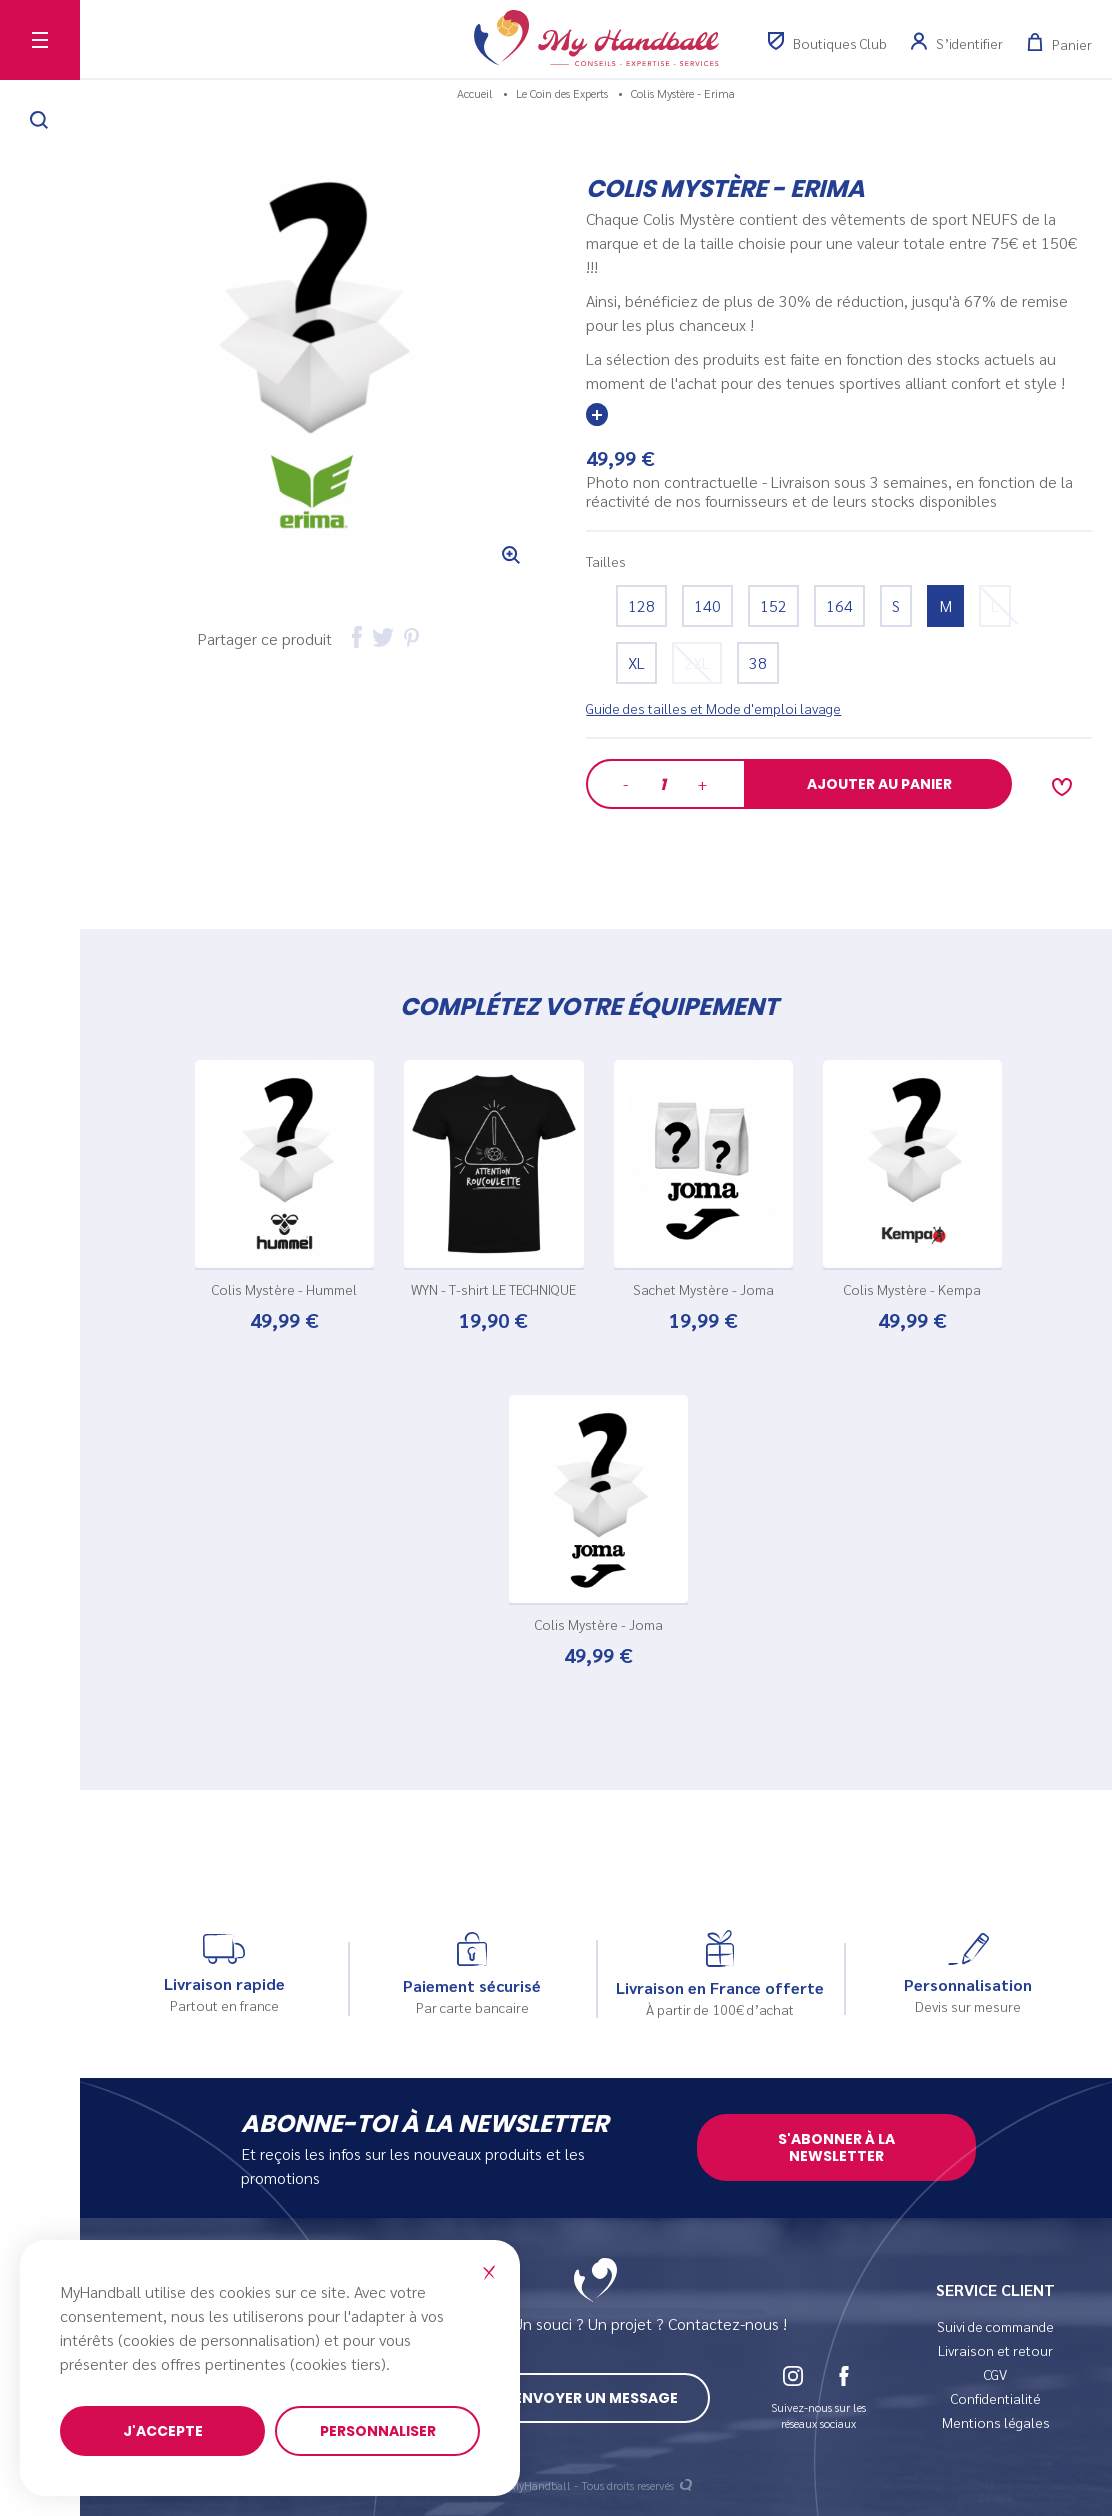  I want to click on 128, so click(641, 605).